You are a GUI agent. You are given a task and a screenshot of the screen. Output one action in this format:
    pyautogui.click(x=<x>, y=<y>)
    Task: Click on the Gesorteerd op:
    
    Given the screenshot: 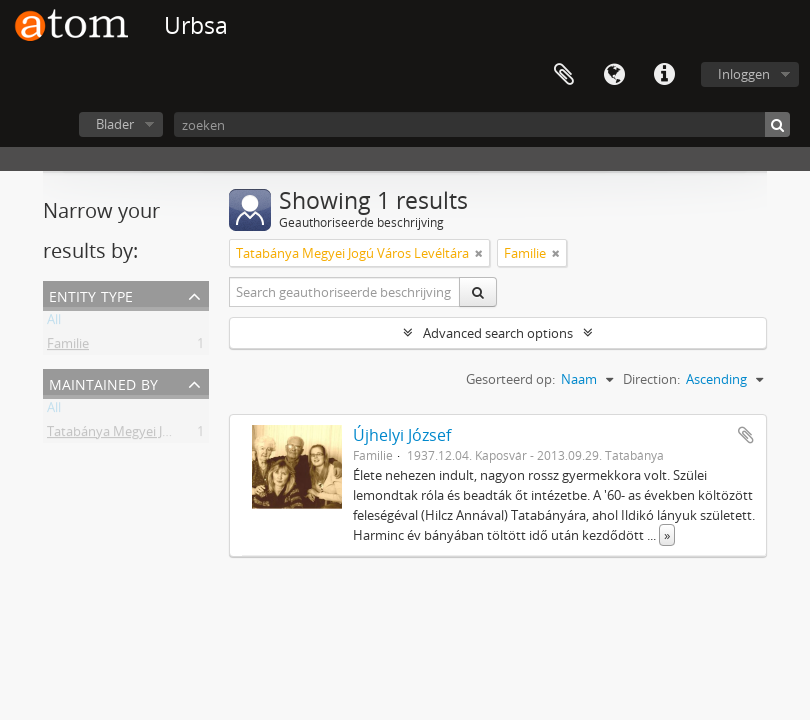 What is the action you would take?
    pyautogui.click(x=510, y=379)
    